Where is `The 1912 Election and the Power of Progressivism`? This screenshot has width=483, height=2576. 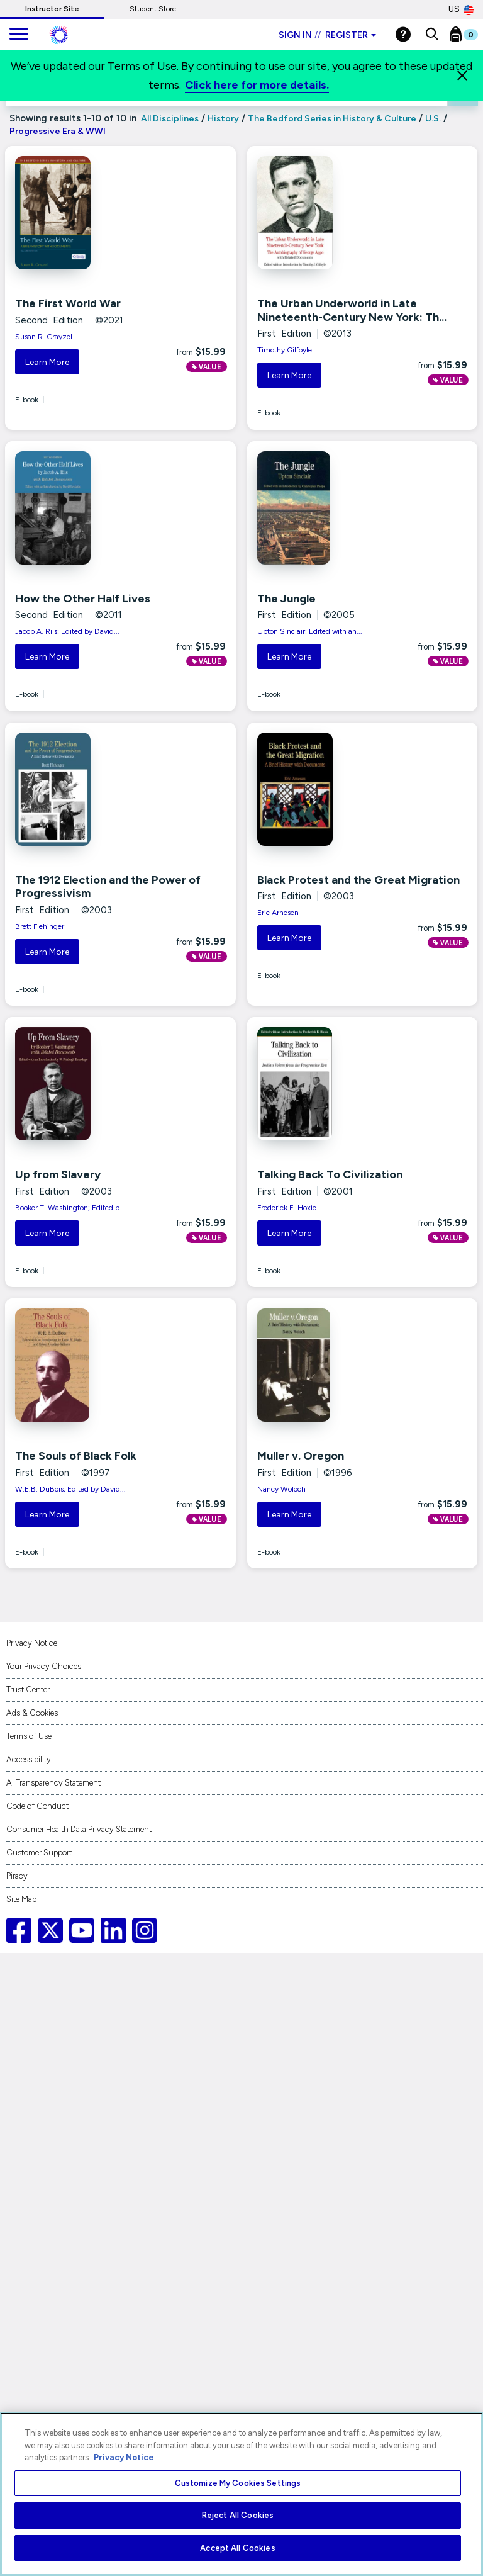 The 1912 Election and the Power of Progressivism is located at coordinates (108, 887).